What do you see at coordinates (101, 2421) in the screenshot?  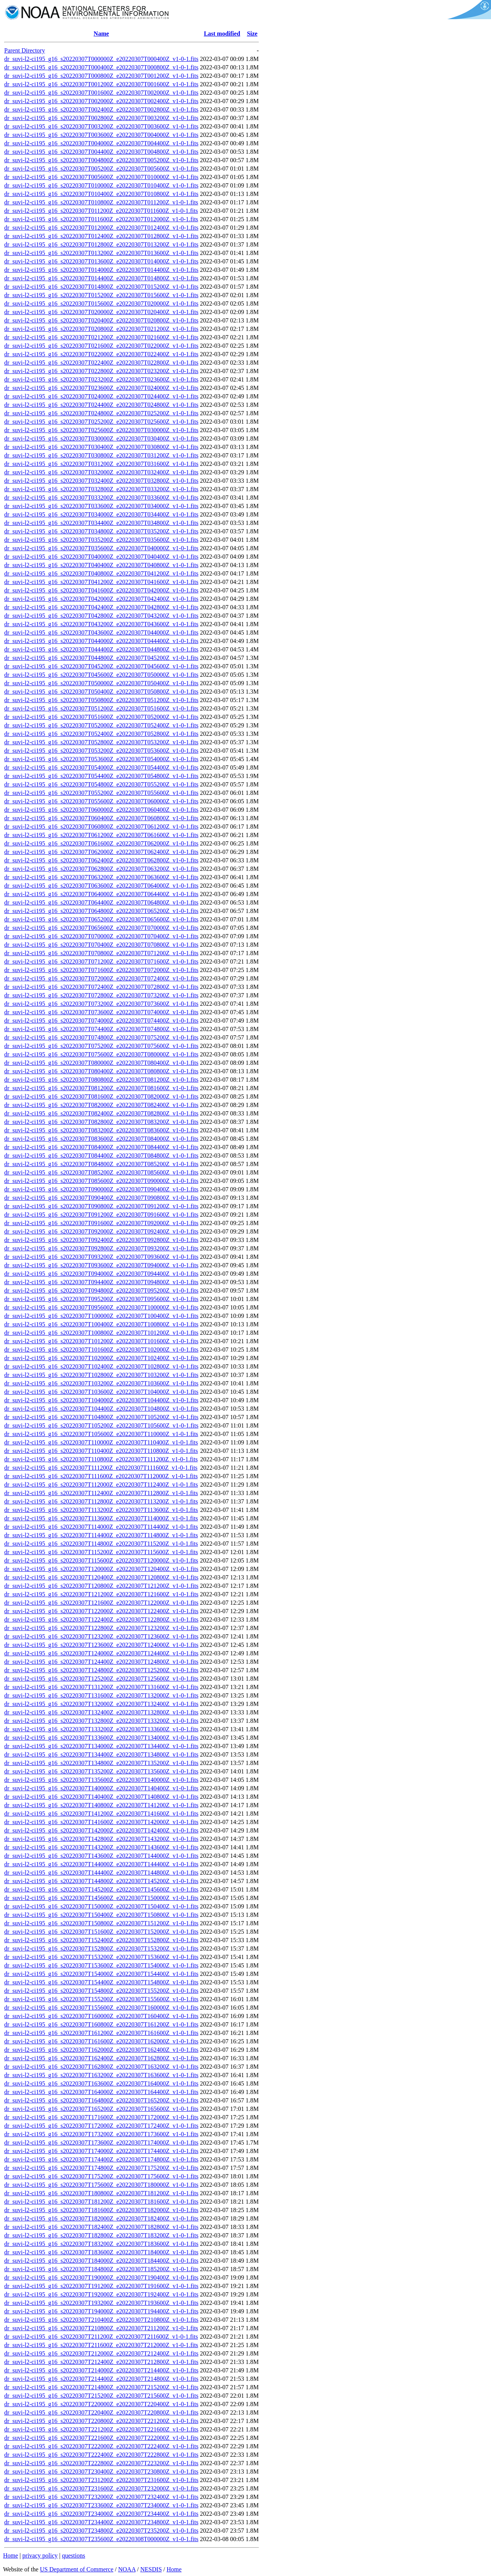 I see `dr_suvi-l2-ci195_g16_s20220307T220800Z_e20220307T221200Z_v1-0-1.fits` at bounding box center [101, 2421].